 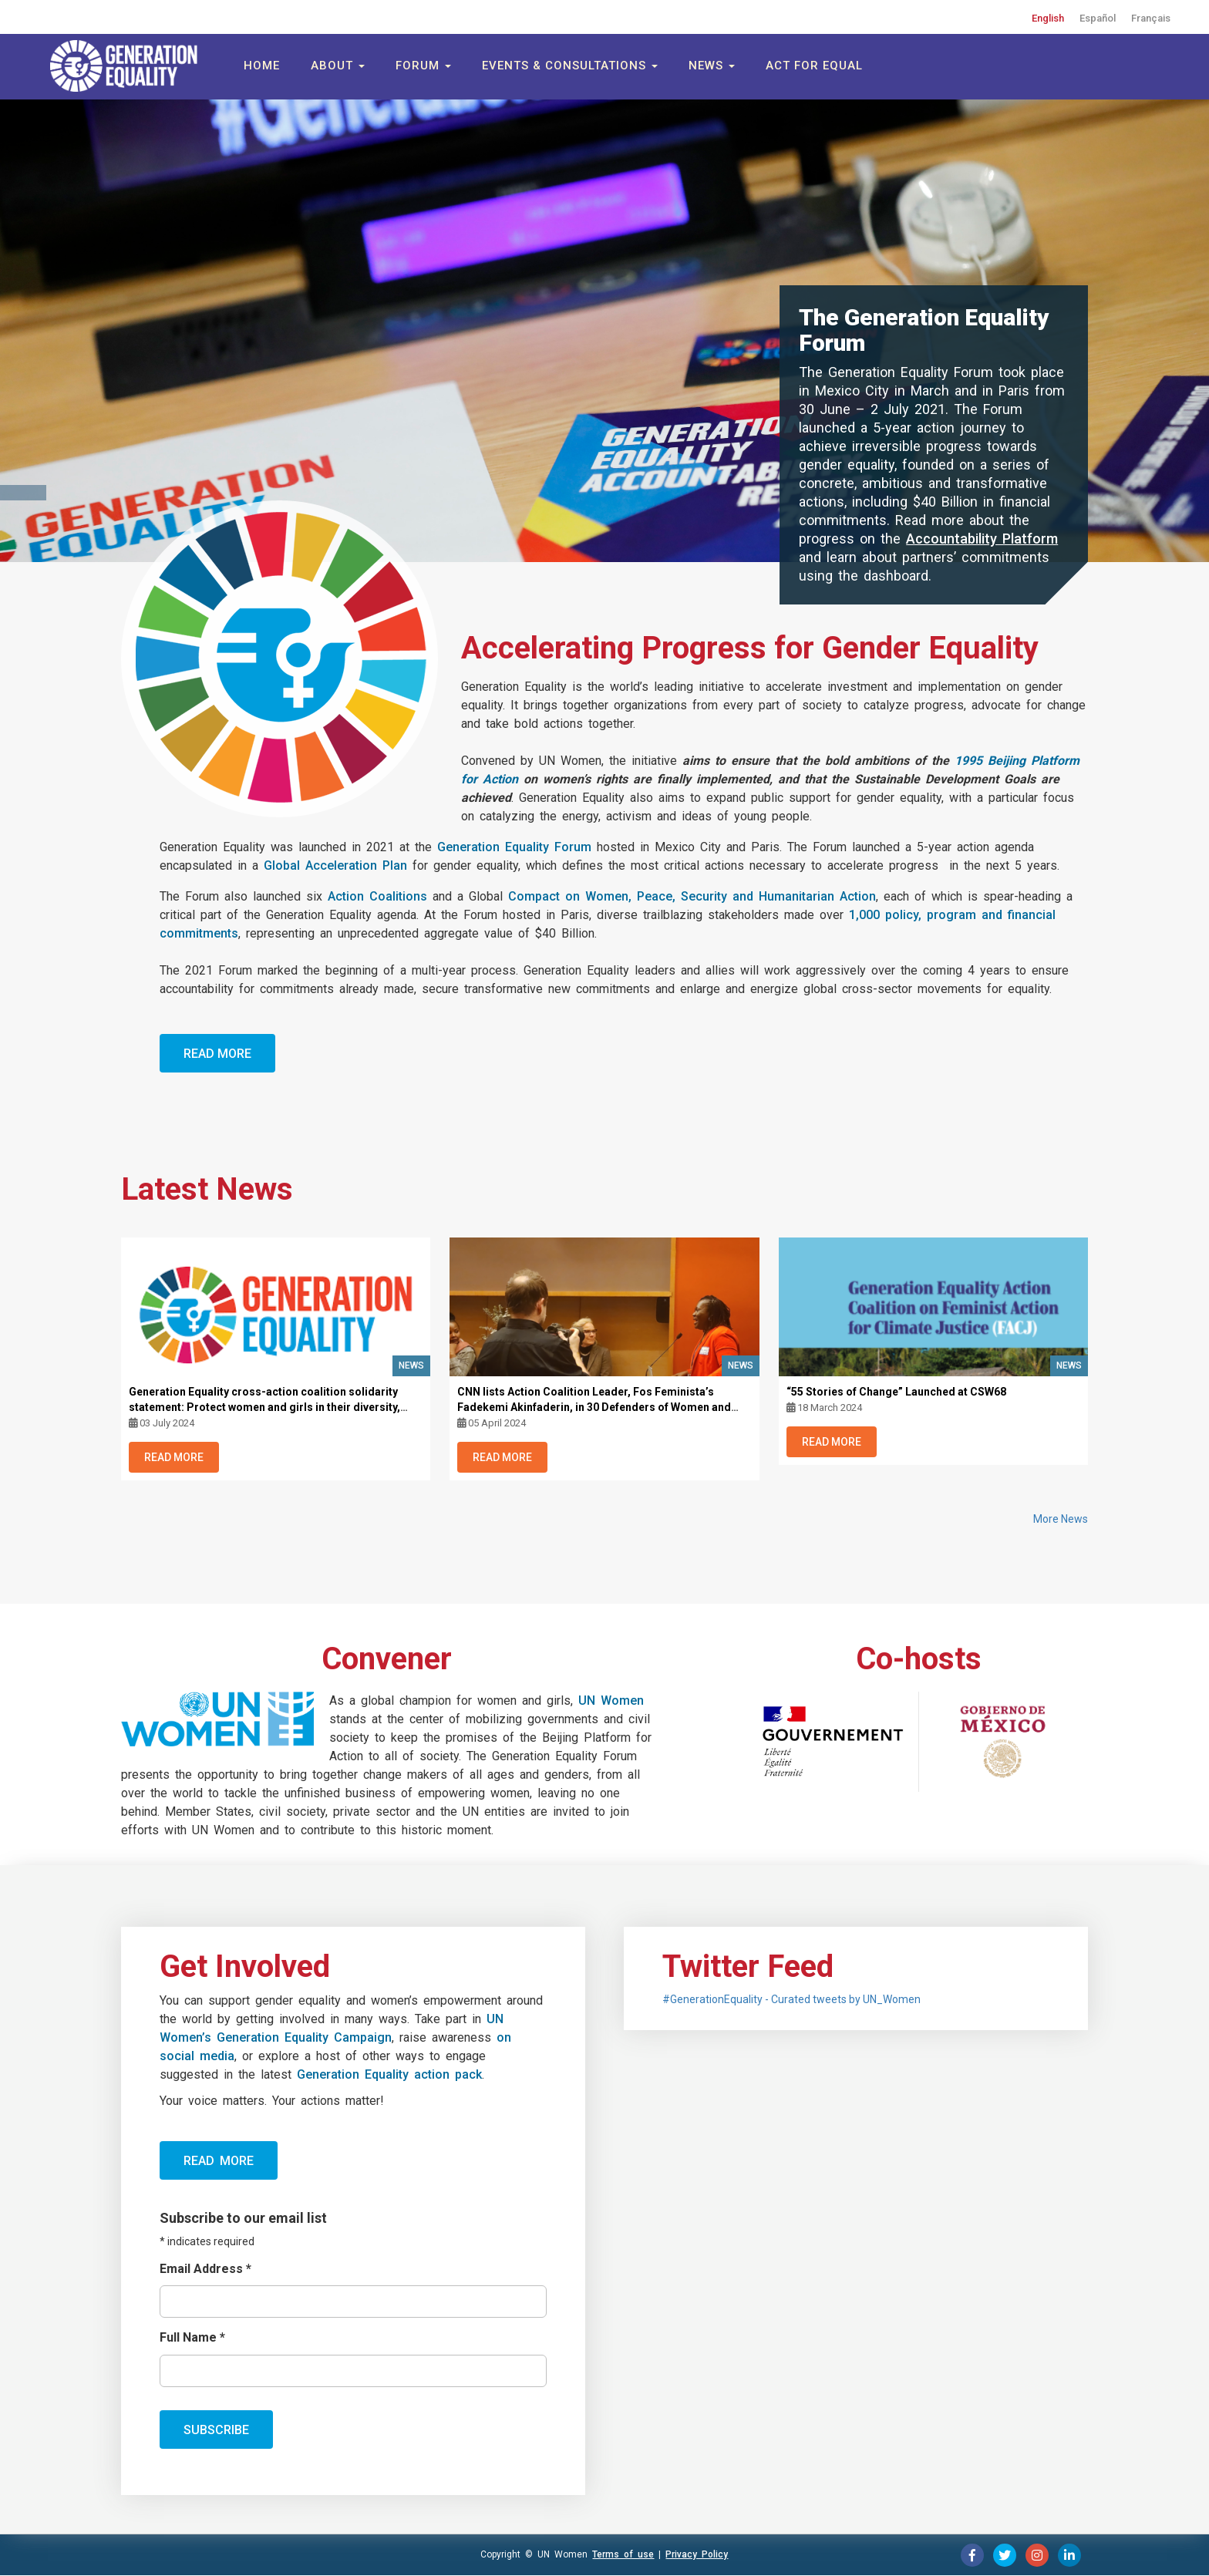 What do you see at coordinates (192, 2337) in the screenshot?
I see `Full Name` at bounding box center [192, 2337].